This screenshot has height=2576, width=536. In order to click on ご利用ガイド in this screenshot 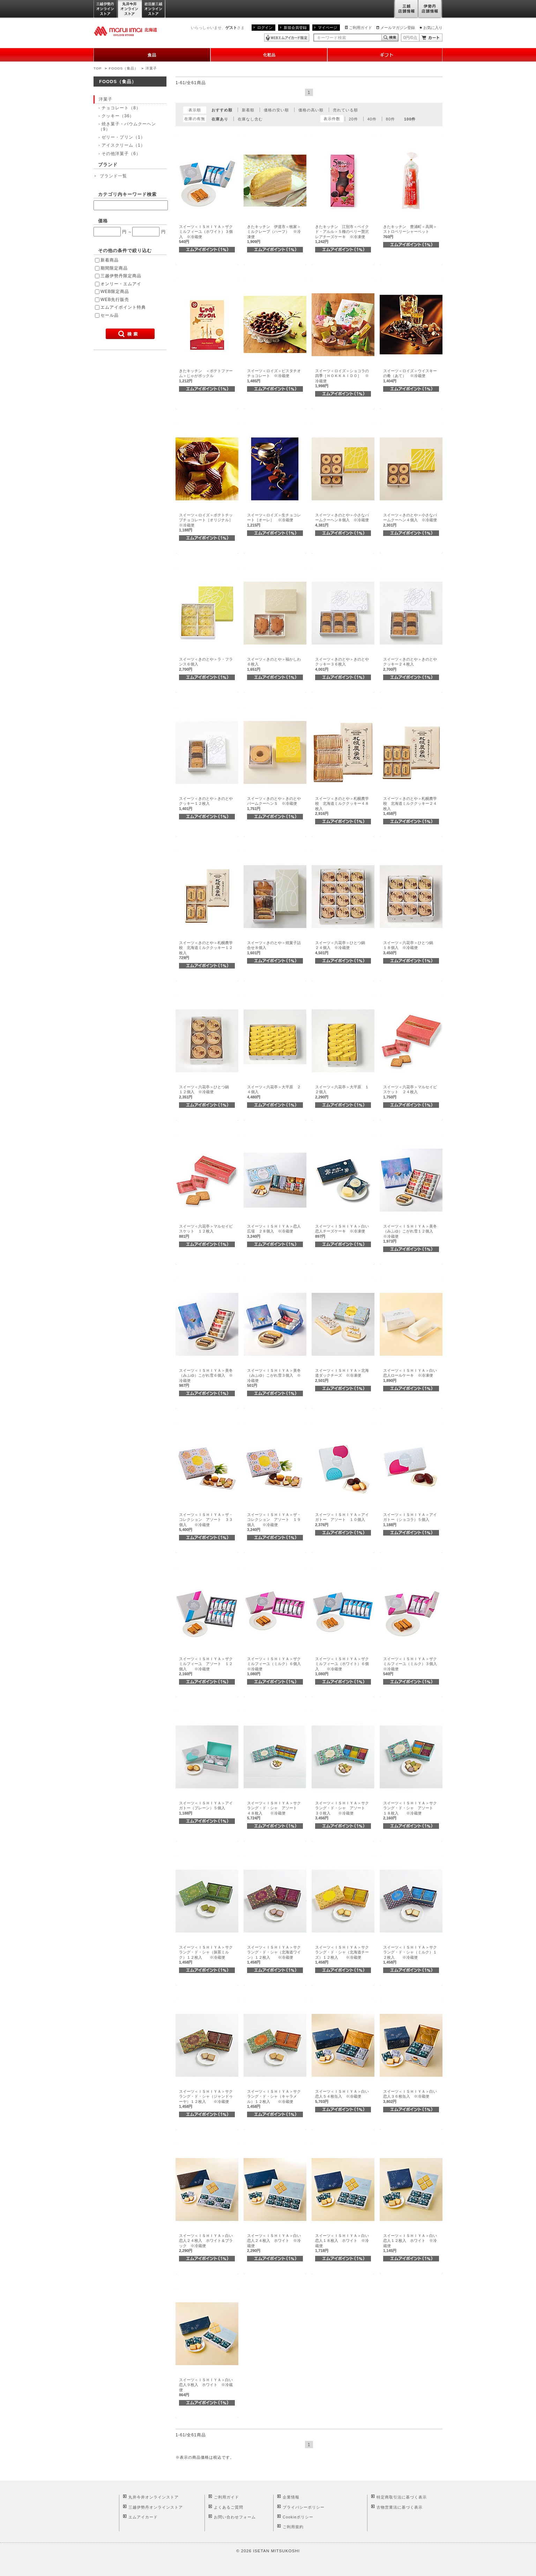, I will do `click(360, 27)`.